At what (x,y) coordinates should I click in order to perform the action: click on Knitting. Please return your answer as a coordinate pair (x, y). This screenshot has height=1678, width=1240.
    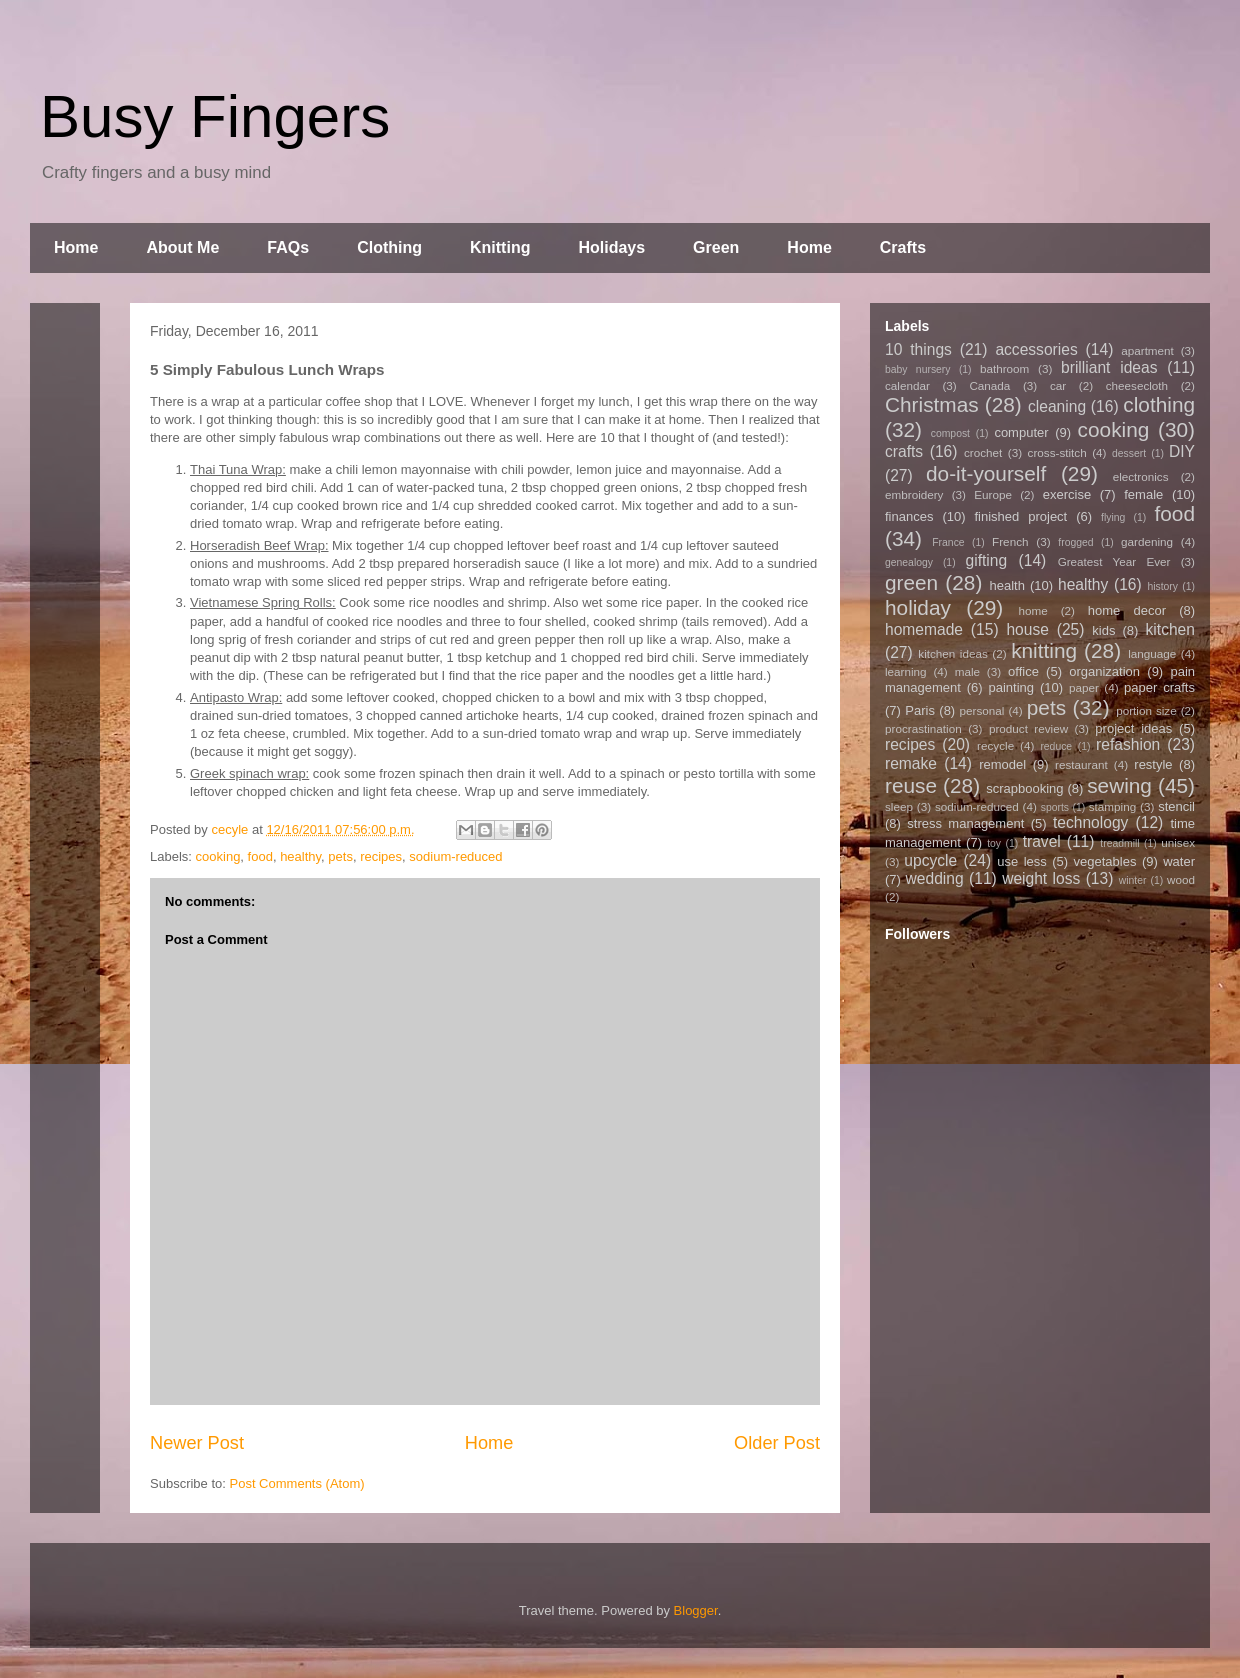
    Looking at the image, I should click on (500, 247).